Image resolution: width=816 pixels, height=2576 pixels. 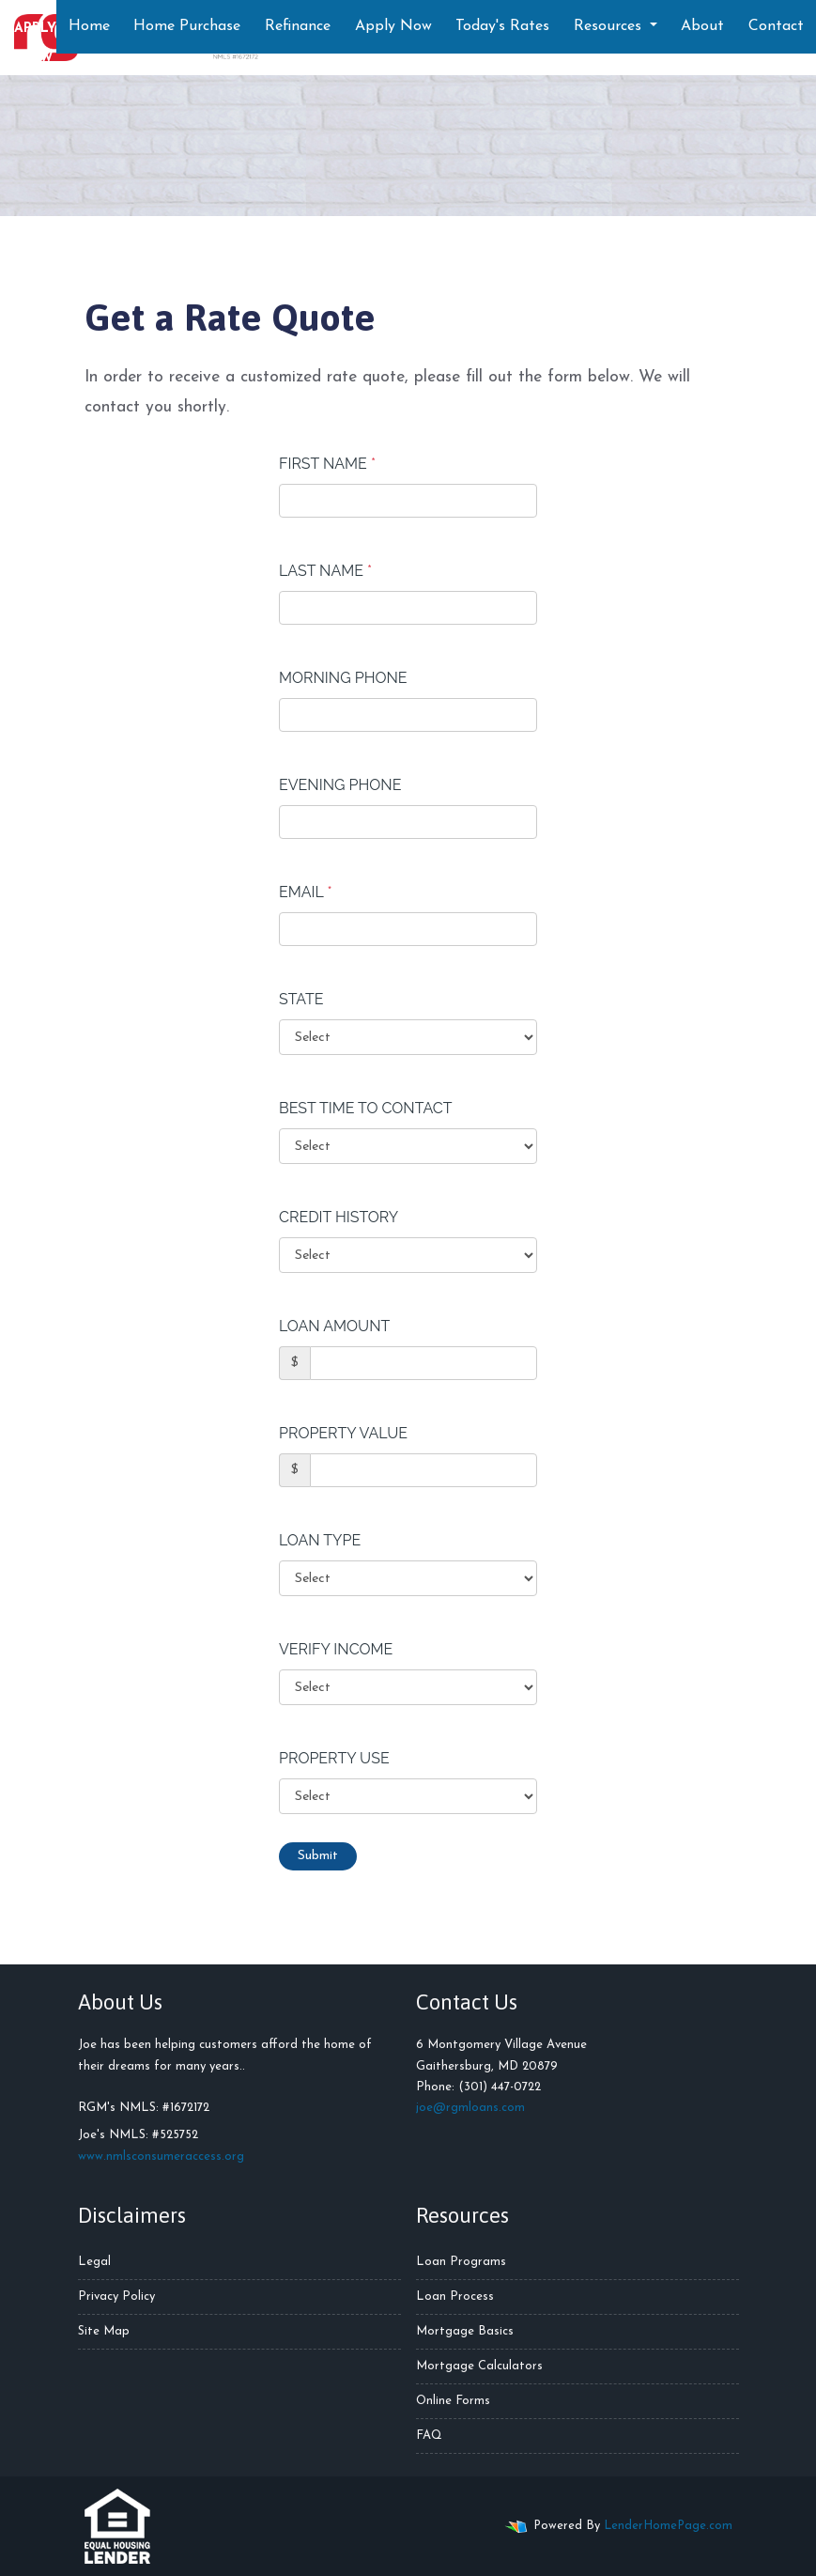 What do you see at coordinates (479, 2366) in the screenshot?
I see `Mortgage Calculators` at bounding box center [479, 2366].